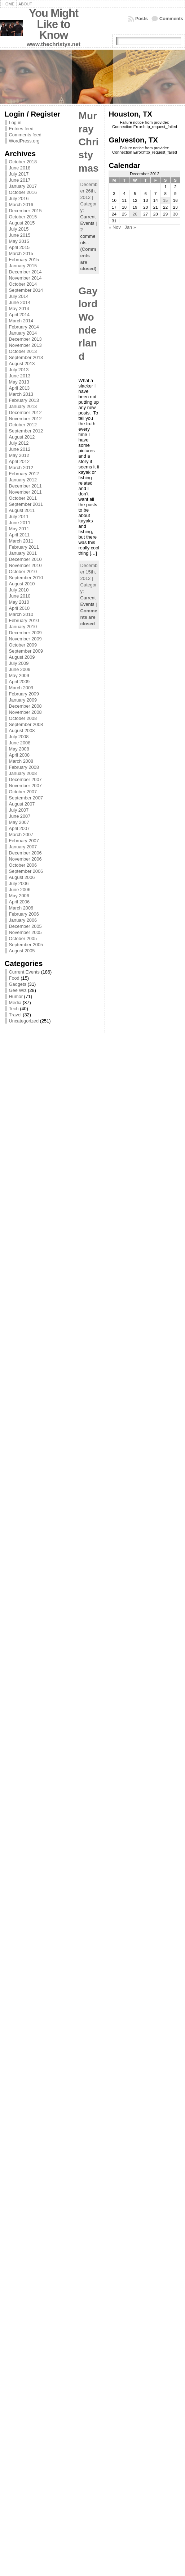 Image resolution: width=185 pixels, height=2576 pixels. Describe the element at coordinates (25, 712) in the screenshot. I see `November 2008` at that location.